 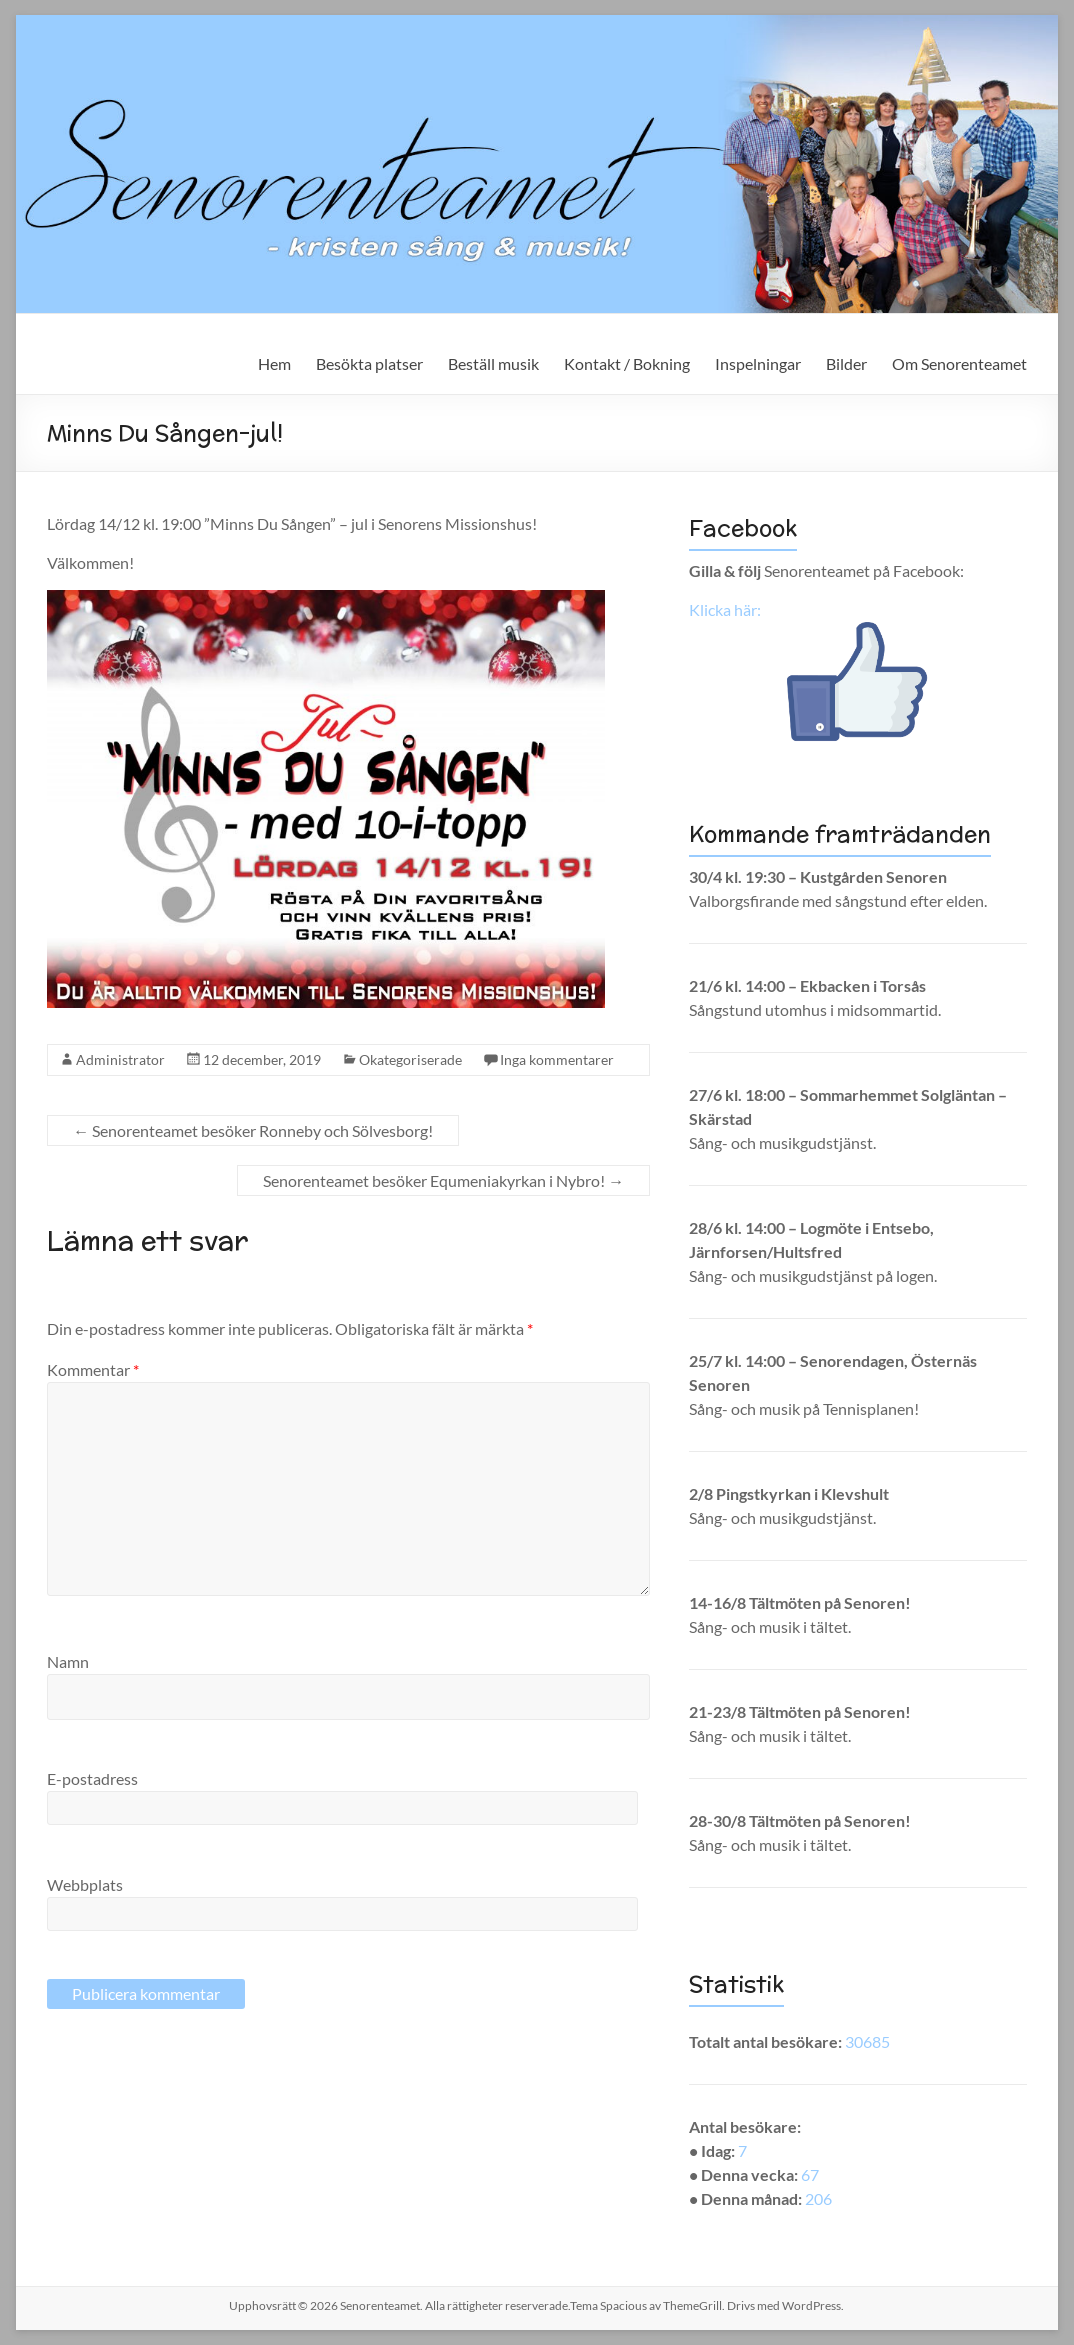 What do you see at coordinates (810, 2174) in the screenshot?
I see `67` at bounding box center [810, 2174].